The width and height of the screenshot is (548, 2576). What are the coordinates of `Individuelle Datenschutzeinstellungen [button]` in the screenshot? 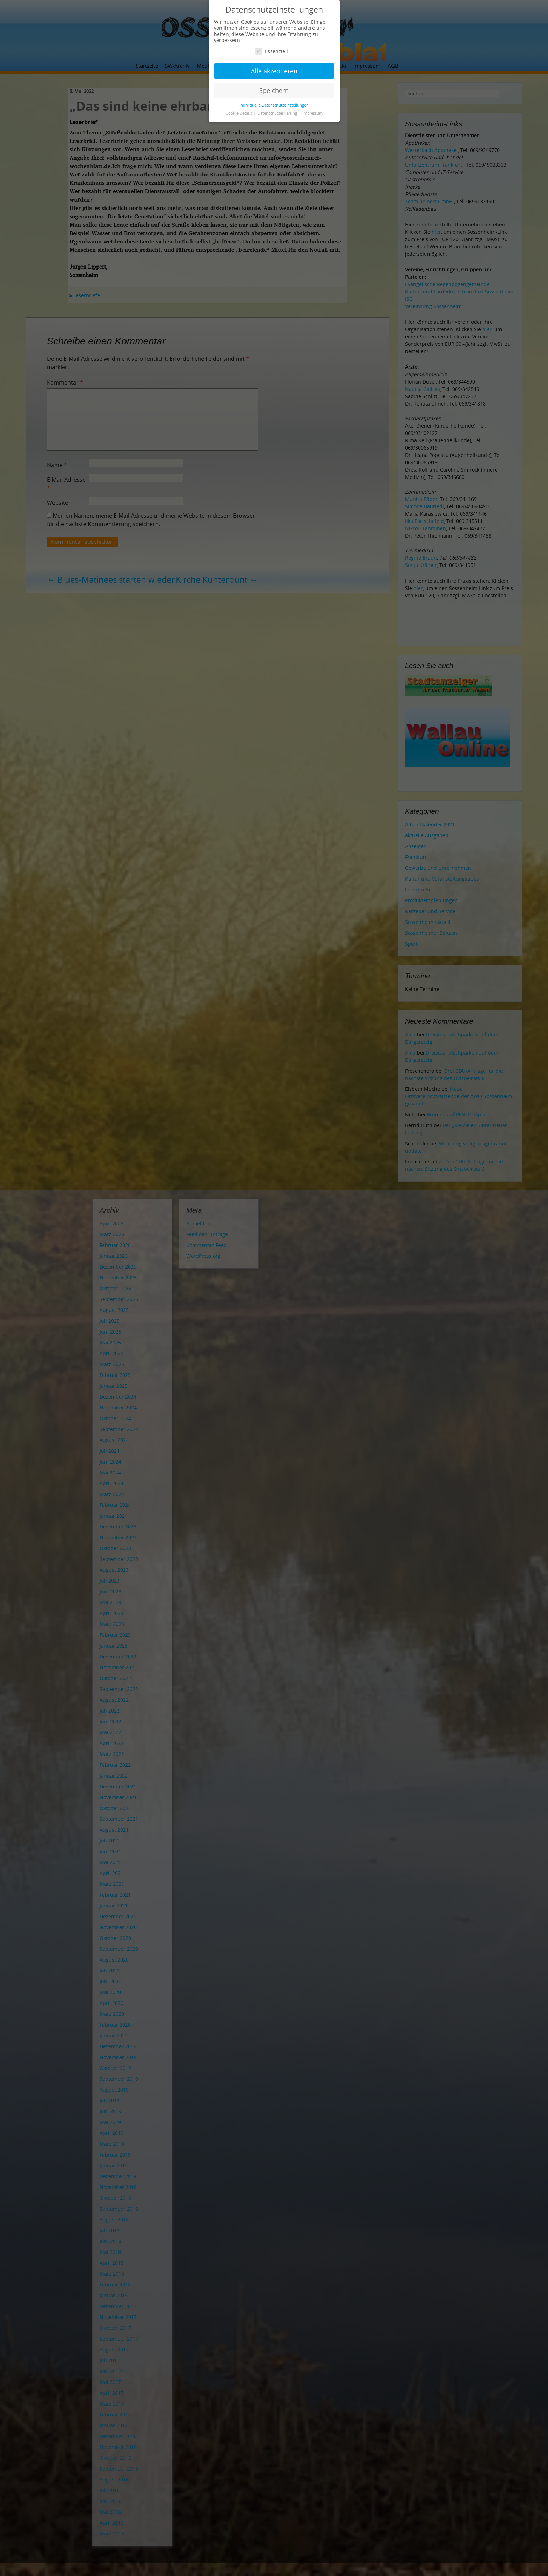 It's located at (274, 105).